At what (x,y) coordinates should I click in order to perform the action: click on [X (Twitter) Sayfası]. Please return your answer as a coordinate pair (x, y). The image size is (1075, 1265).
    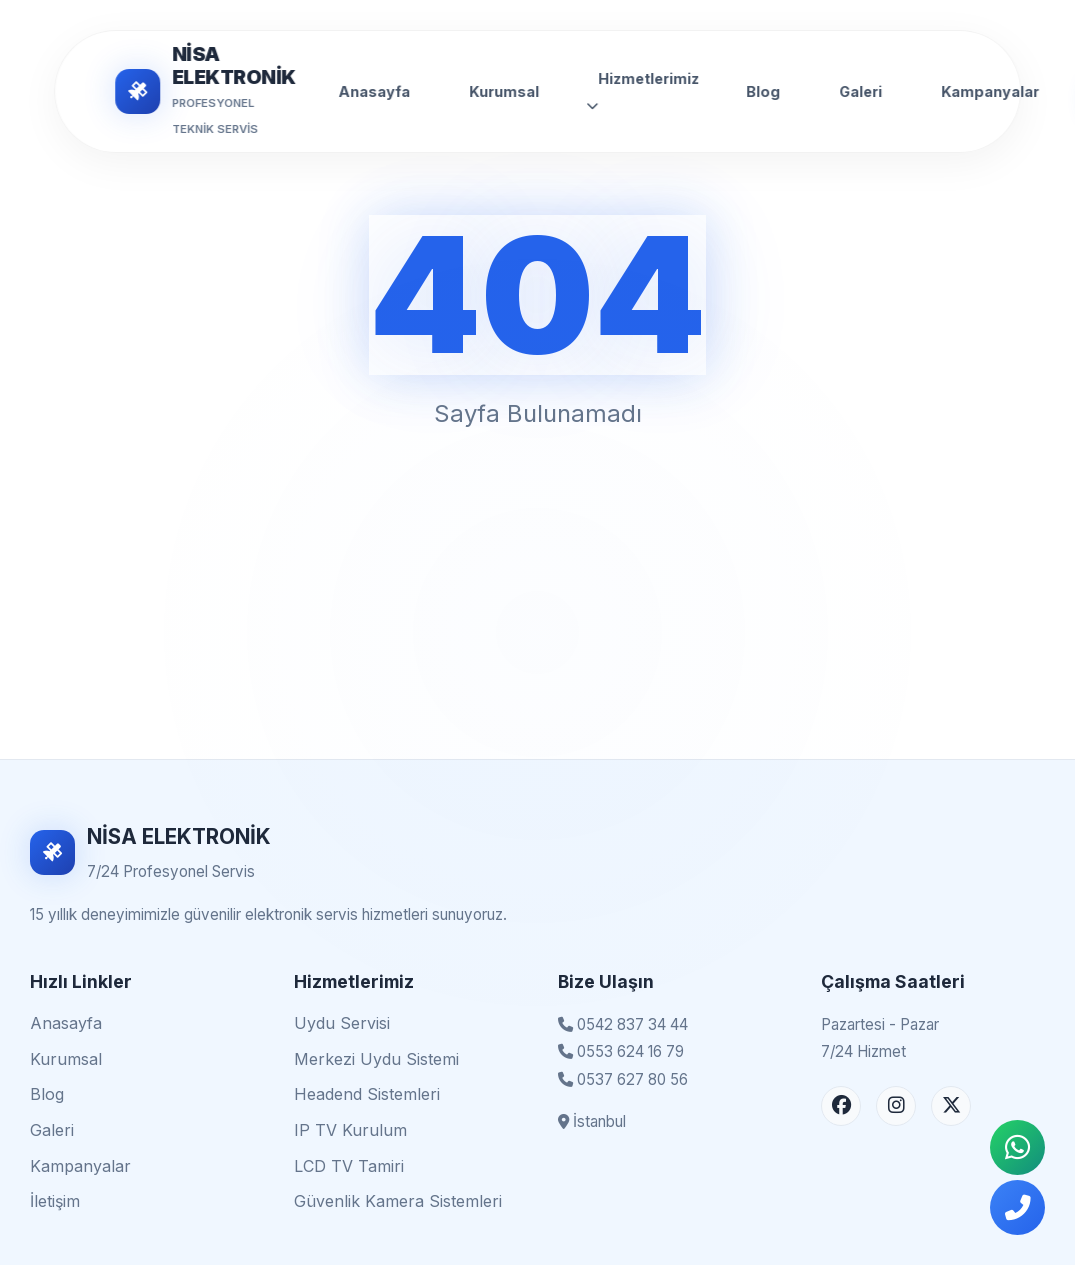
    Looking at the image, I should click on (951, 1106).